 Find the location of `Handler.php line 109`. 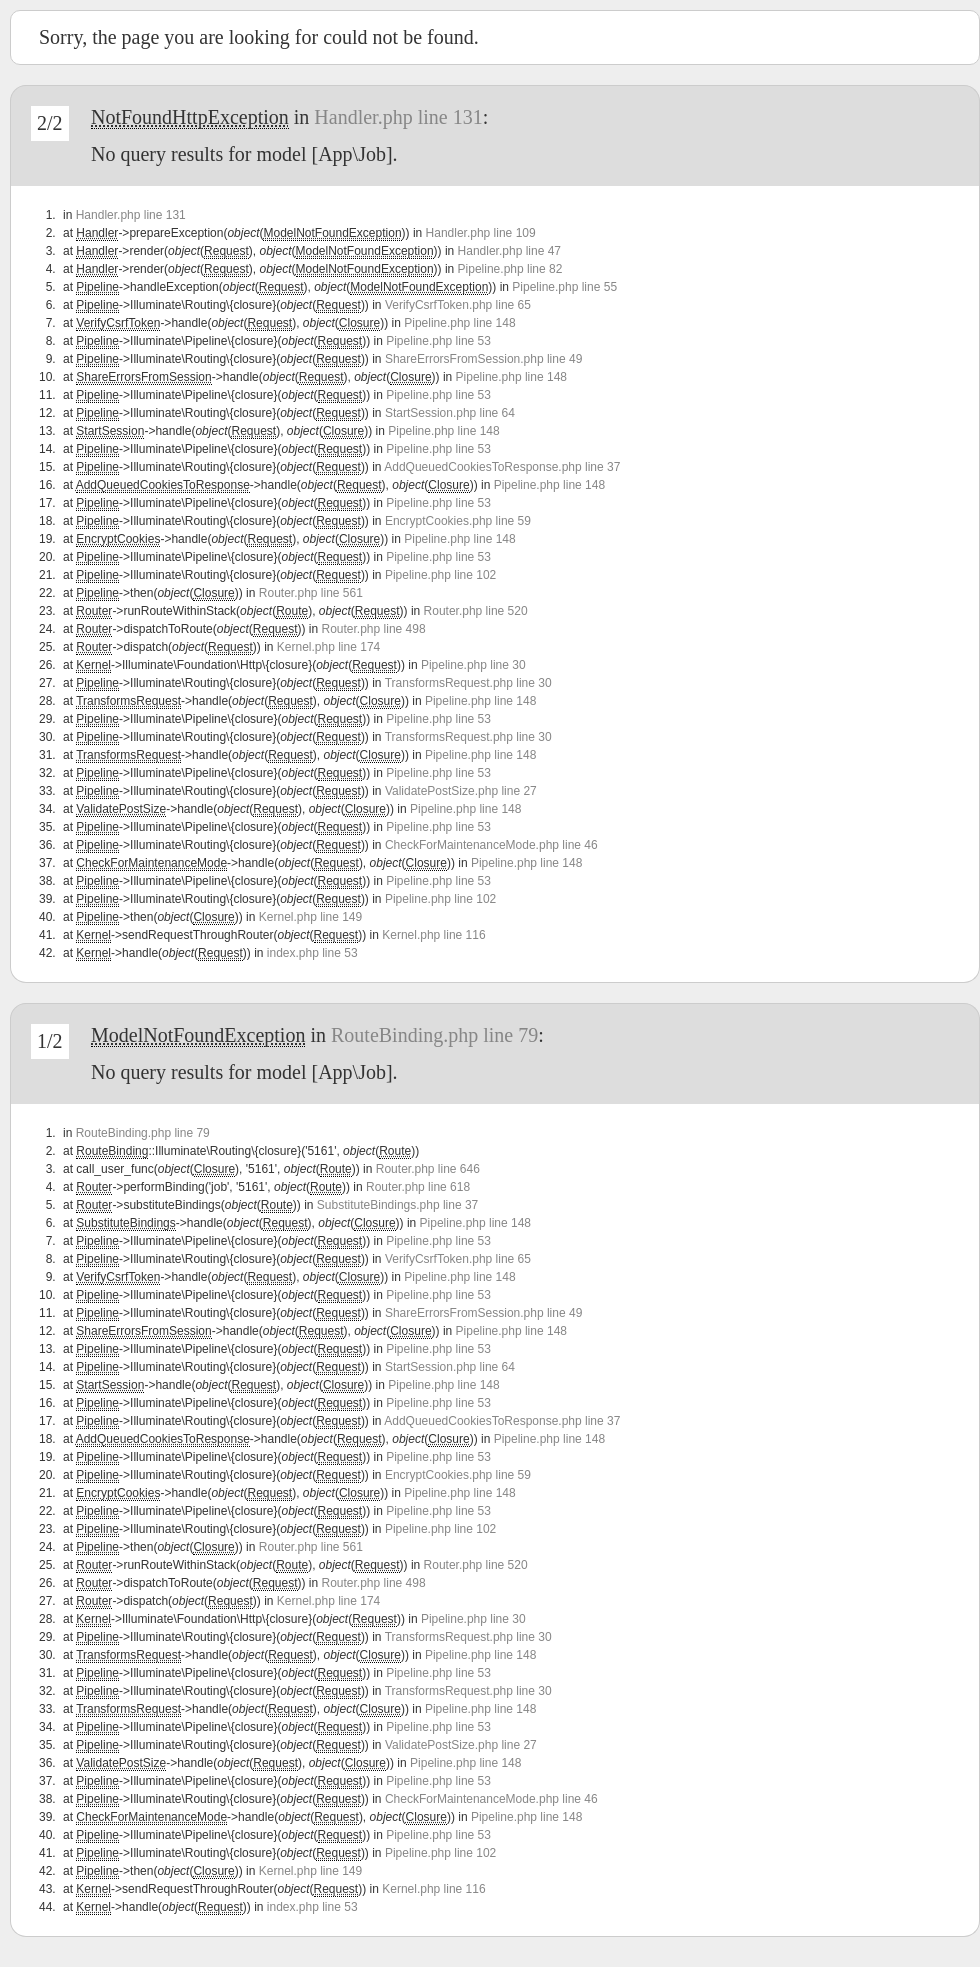

Handler.php line 109 is located at coordinates (481, 233).